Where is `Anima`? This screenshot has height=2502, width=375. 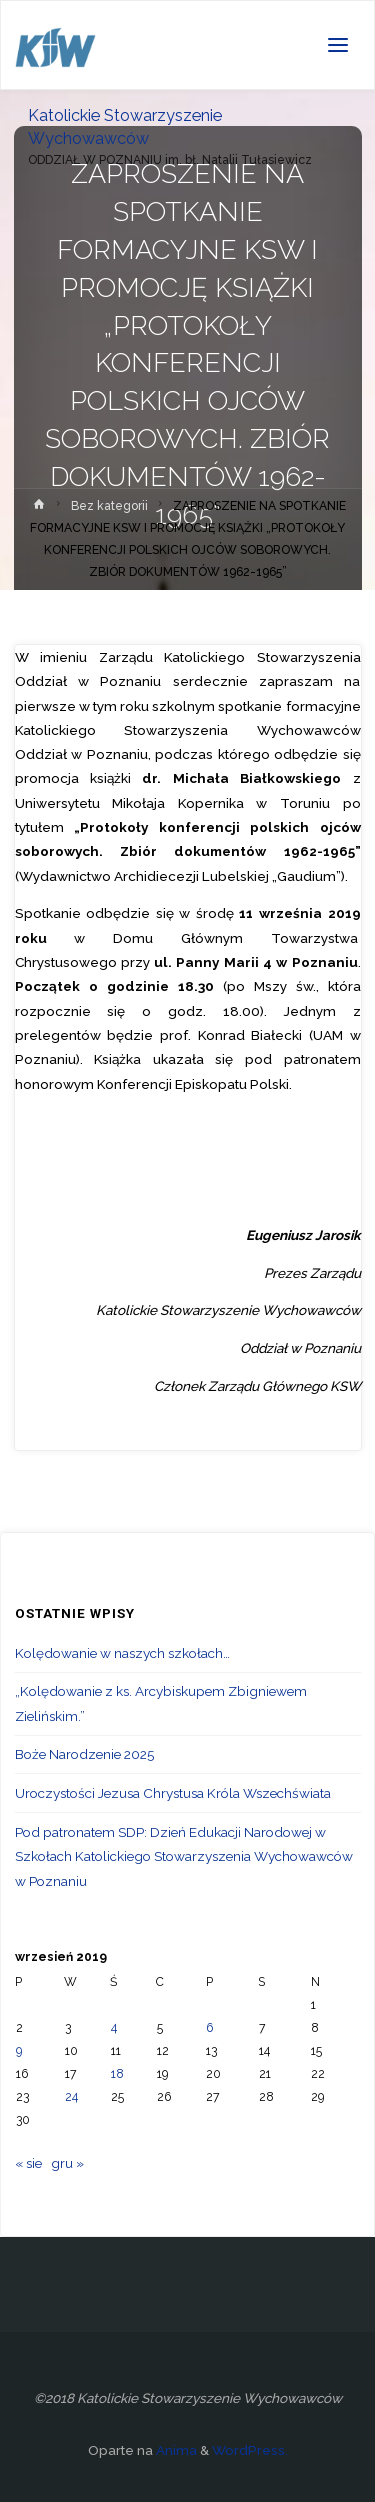 Anima is located at coordinates (175, 2450).